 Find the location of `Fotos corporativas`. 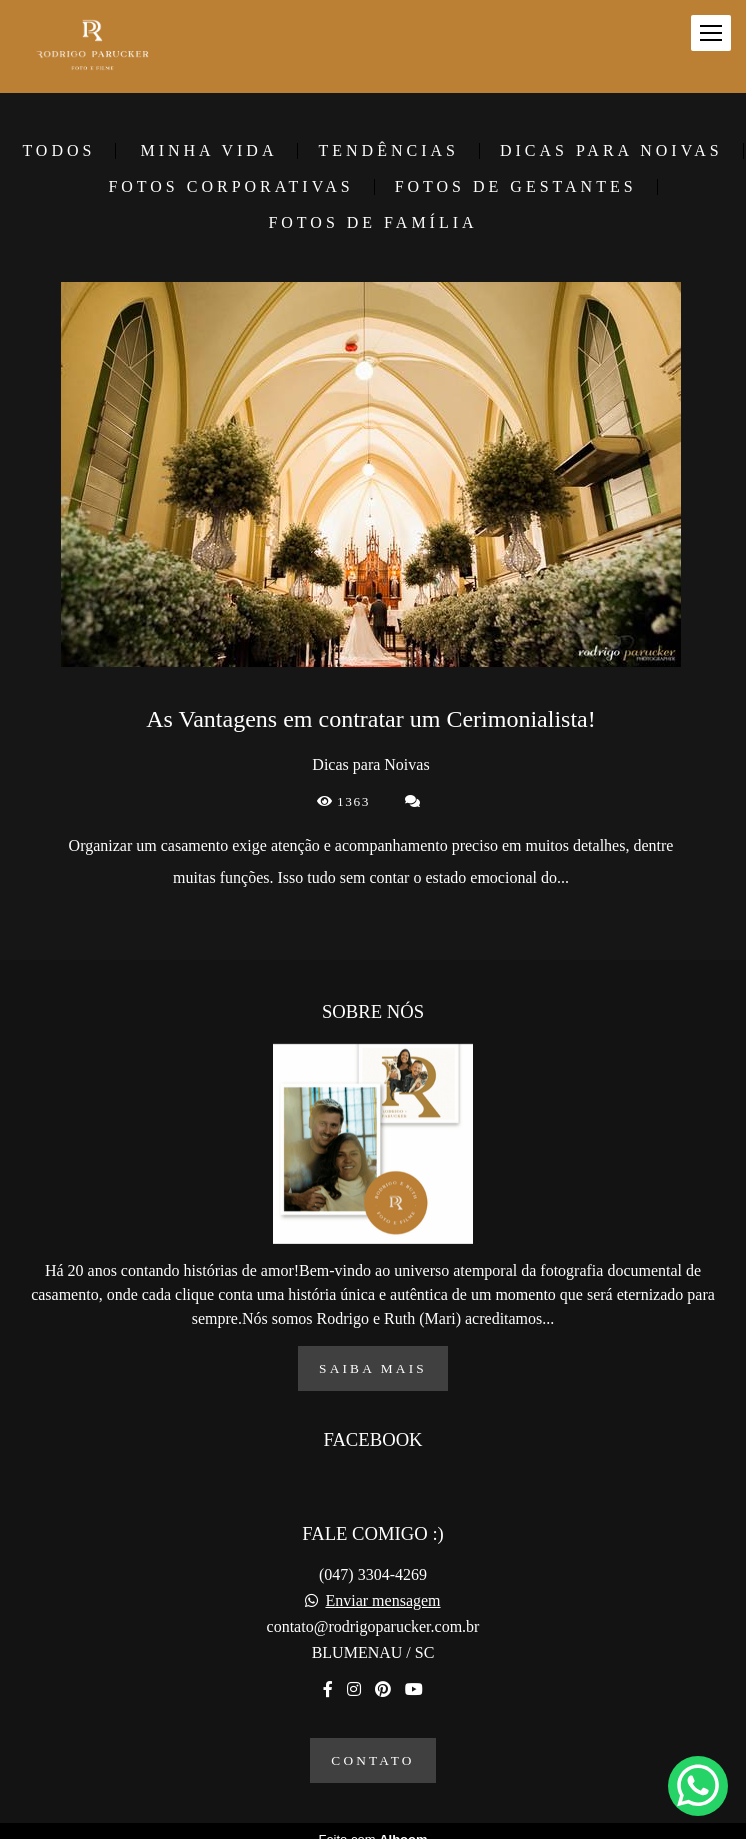

Fotos corporativas is located at coordinates (230, 187).